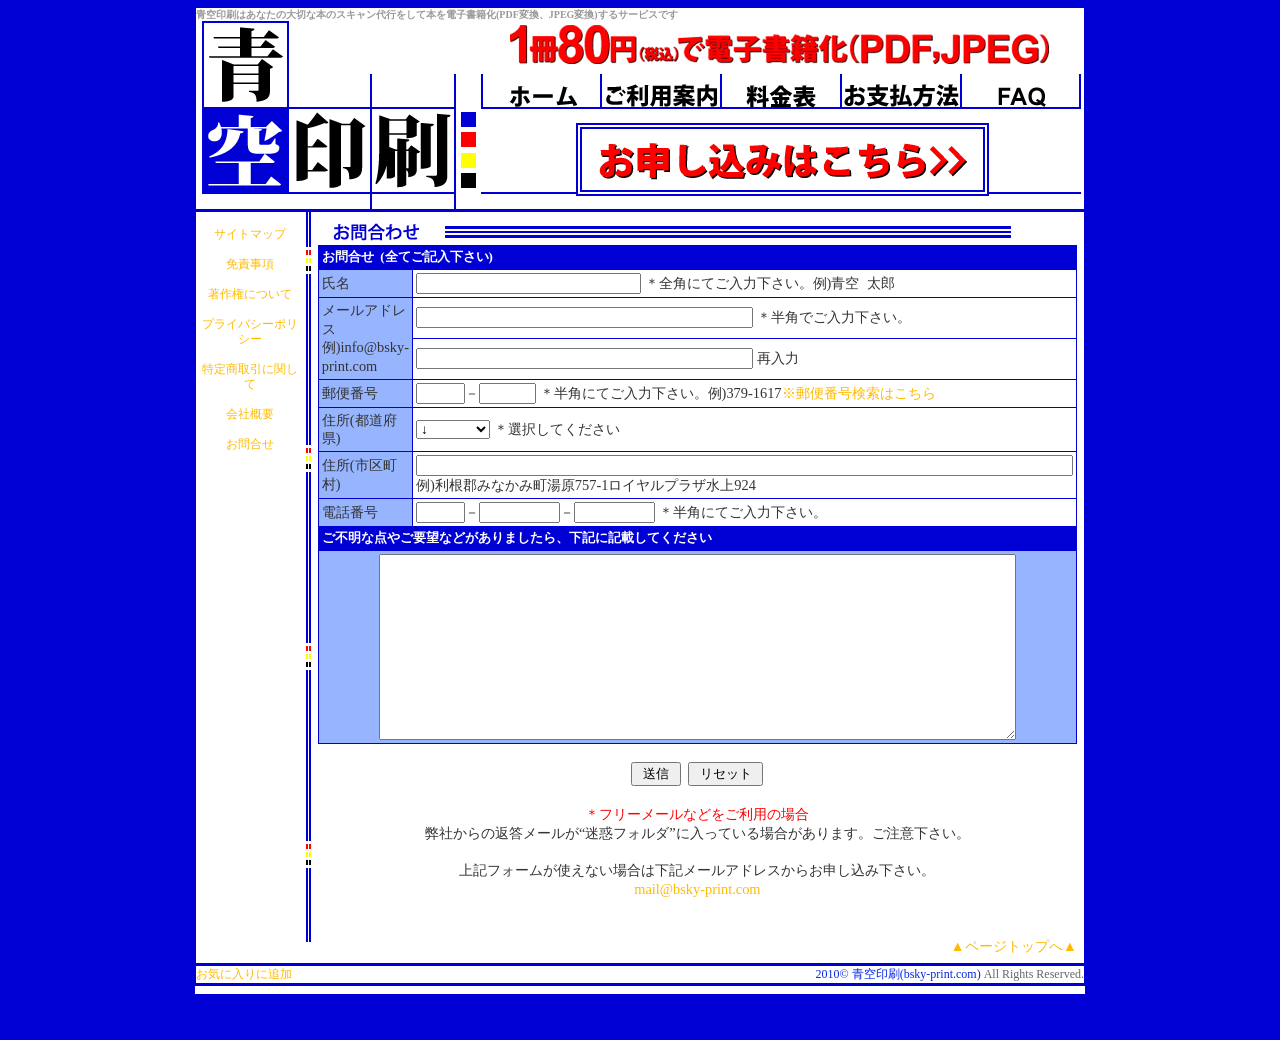 The width and height of the screenshot is (1280, 1040). Describe the element at coordinates (250, 234) in the screenshot. I see `サイトマップ` at that location.